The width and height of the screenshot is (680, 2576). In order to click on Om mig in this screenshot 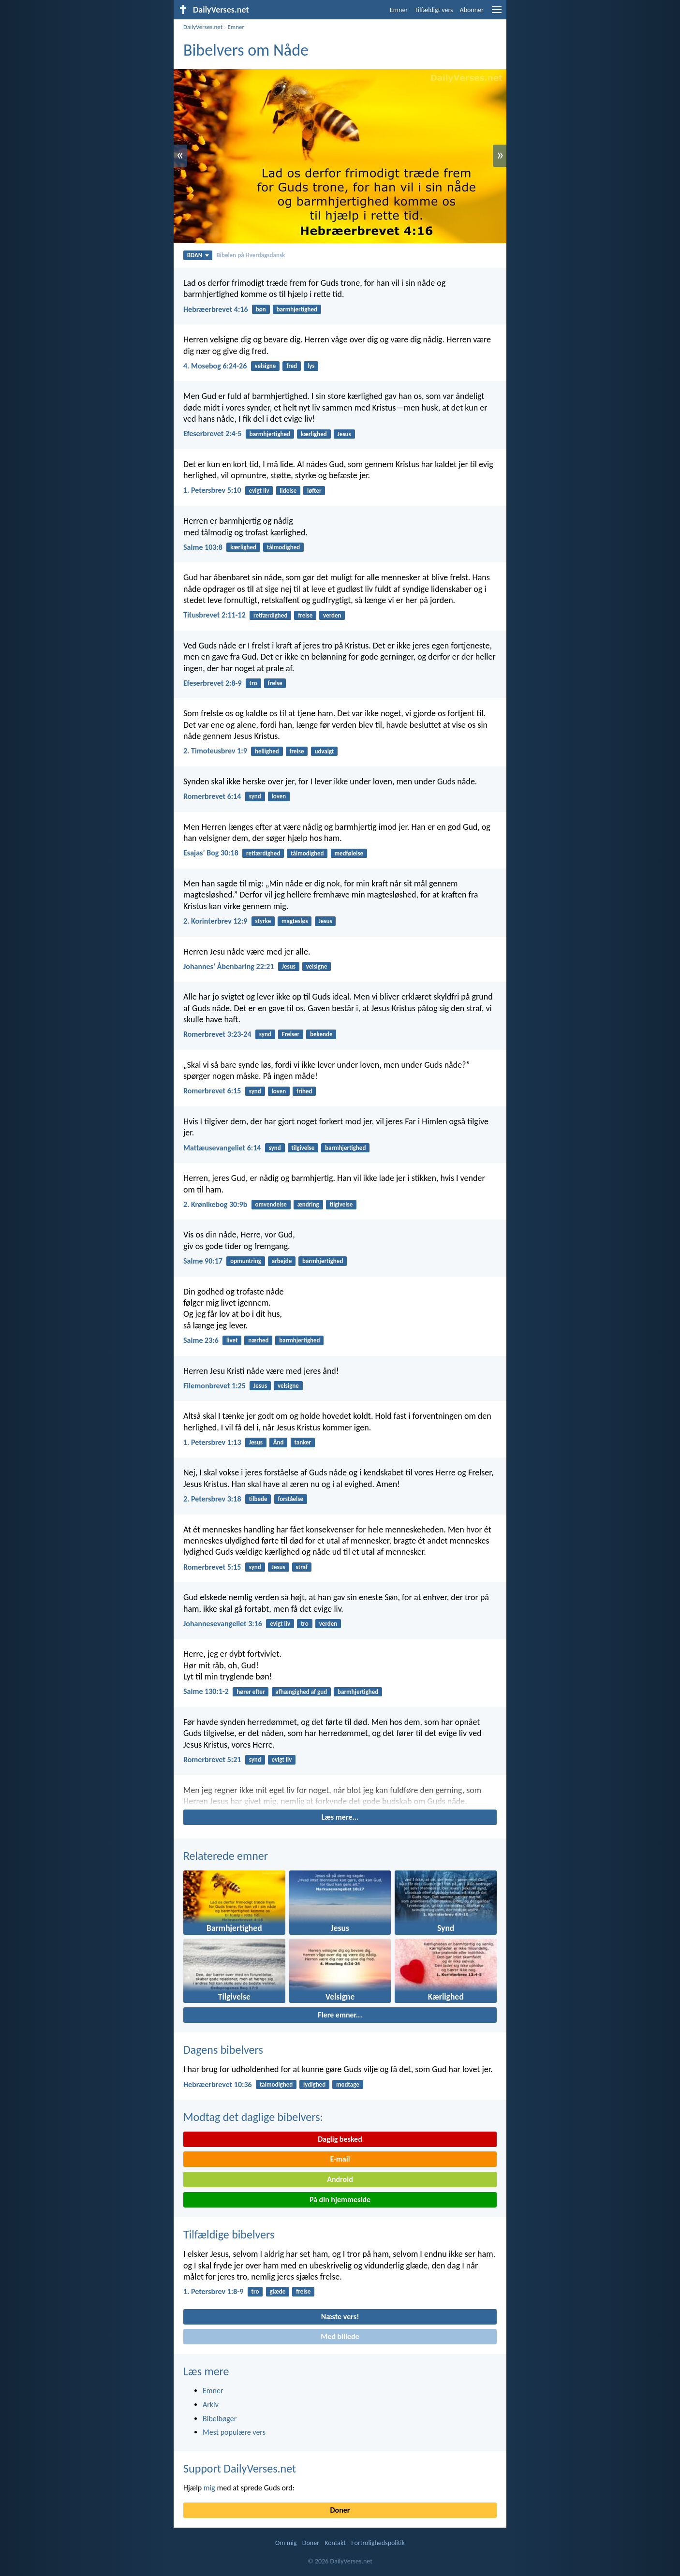, I will do `click(286, 2543)`.